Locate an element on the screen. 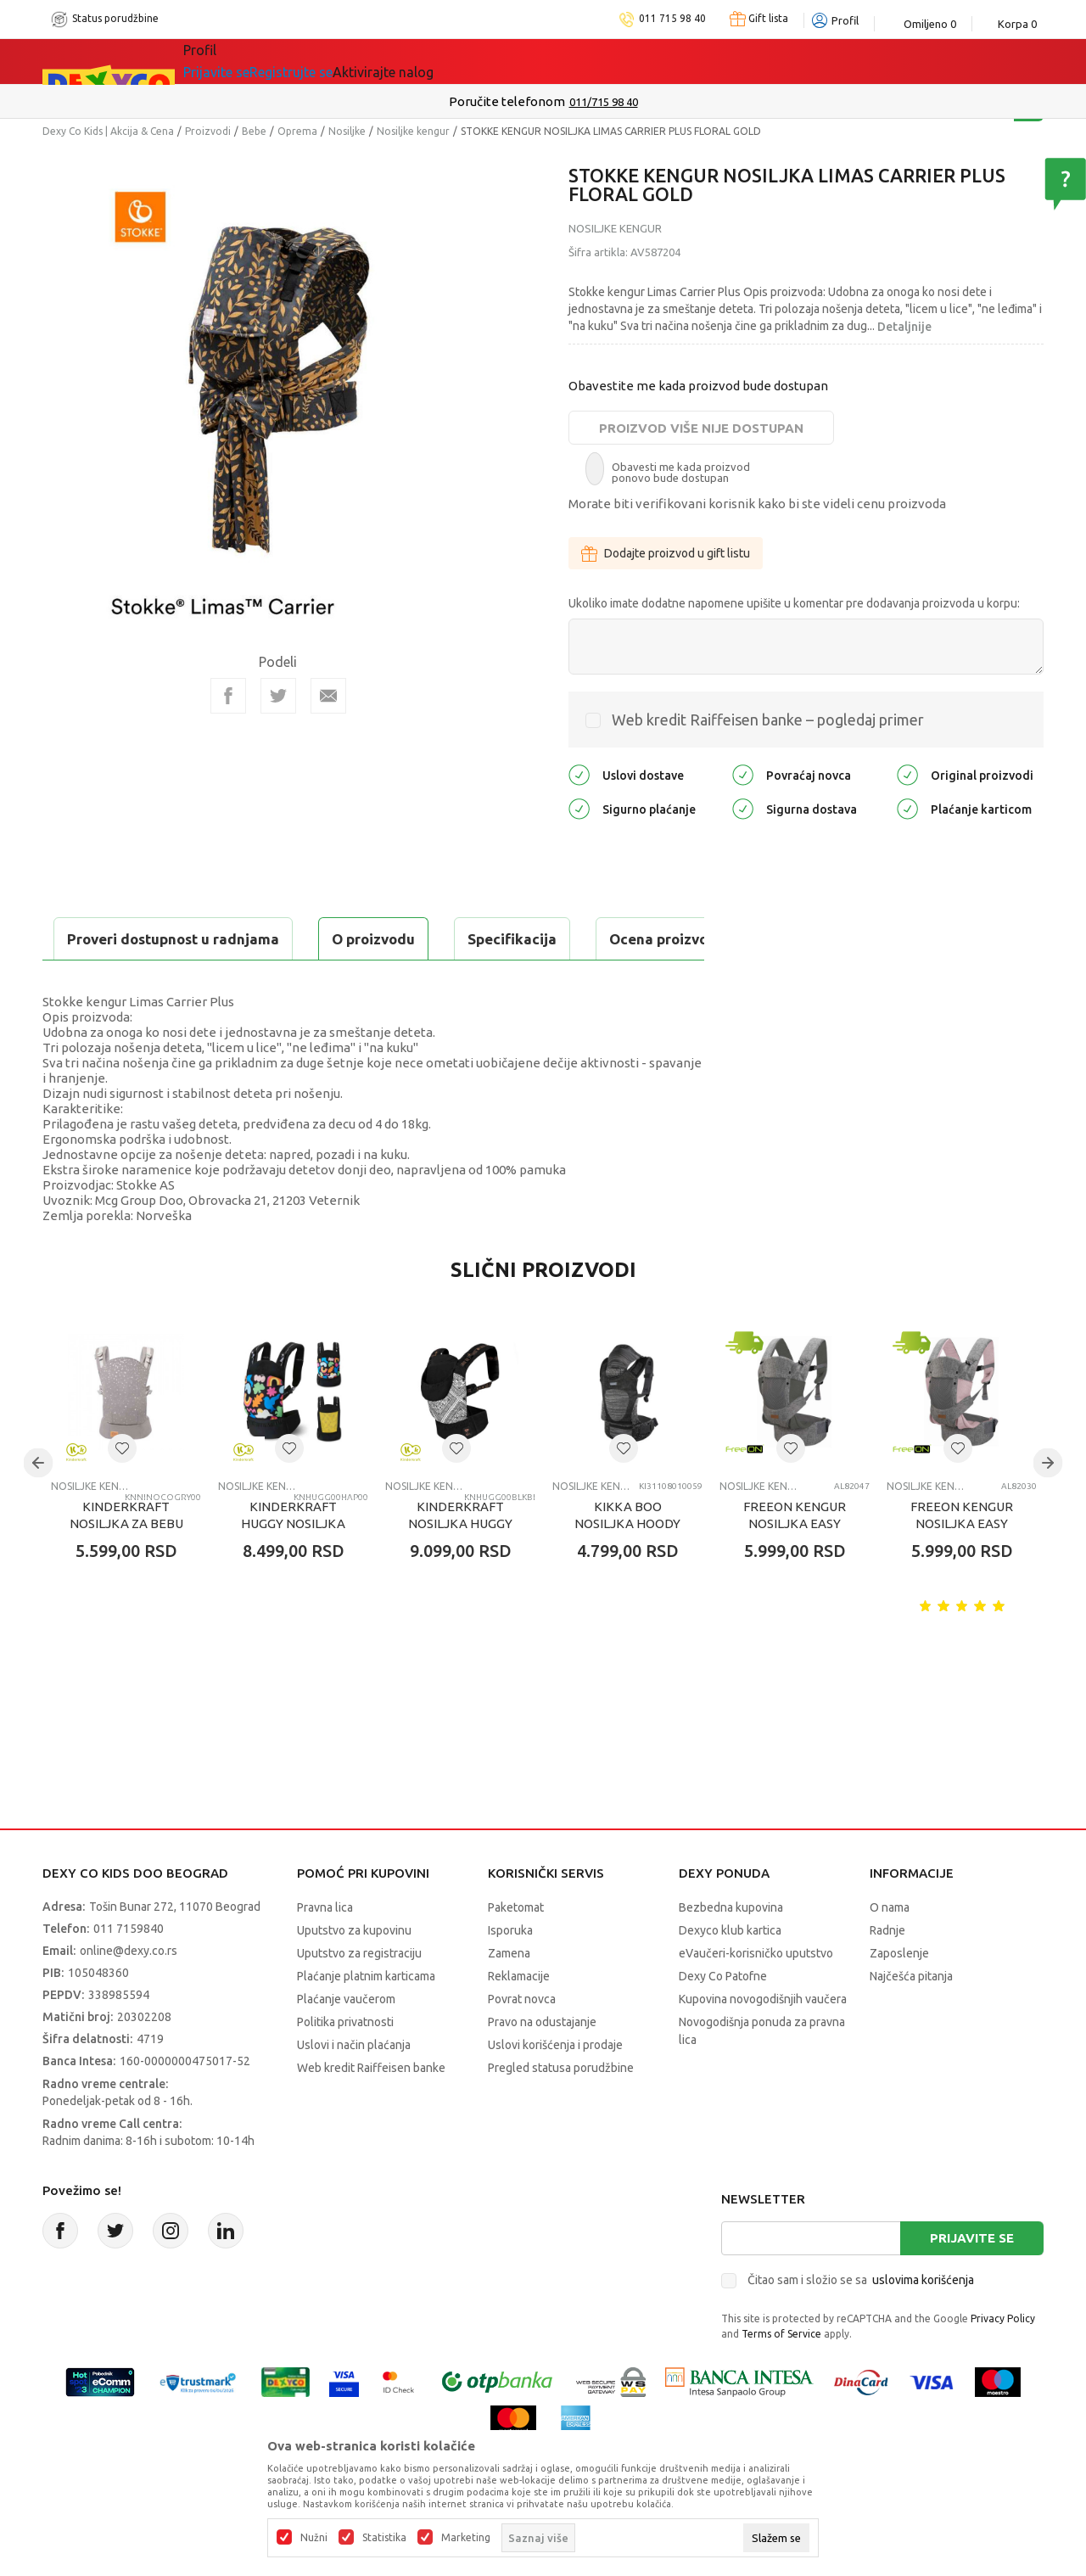  Uputstvo za registraciju is located at coordinates (359, 1995).